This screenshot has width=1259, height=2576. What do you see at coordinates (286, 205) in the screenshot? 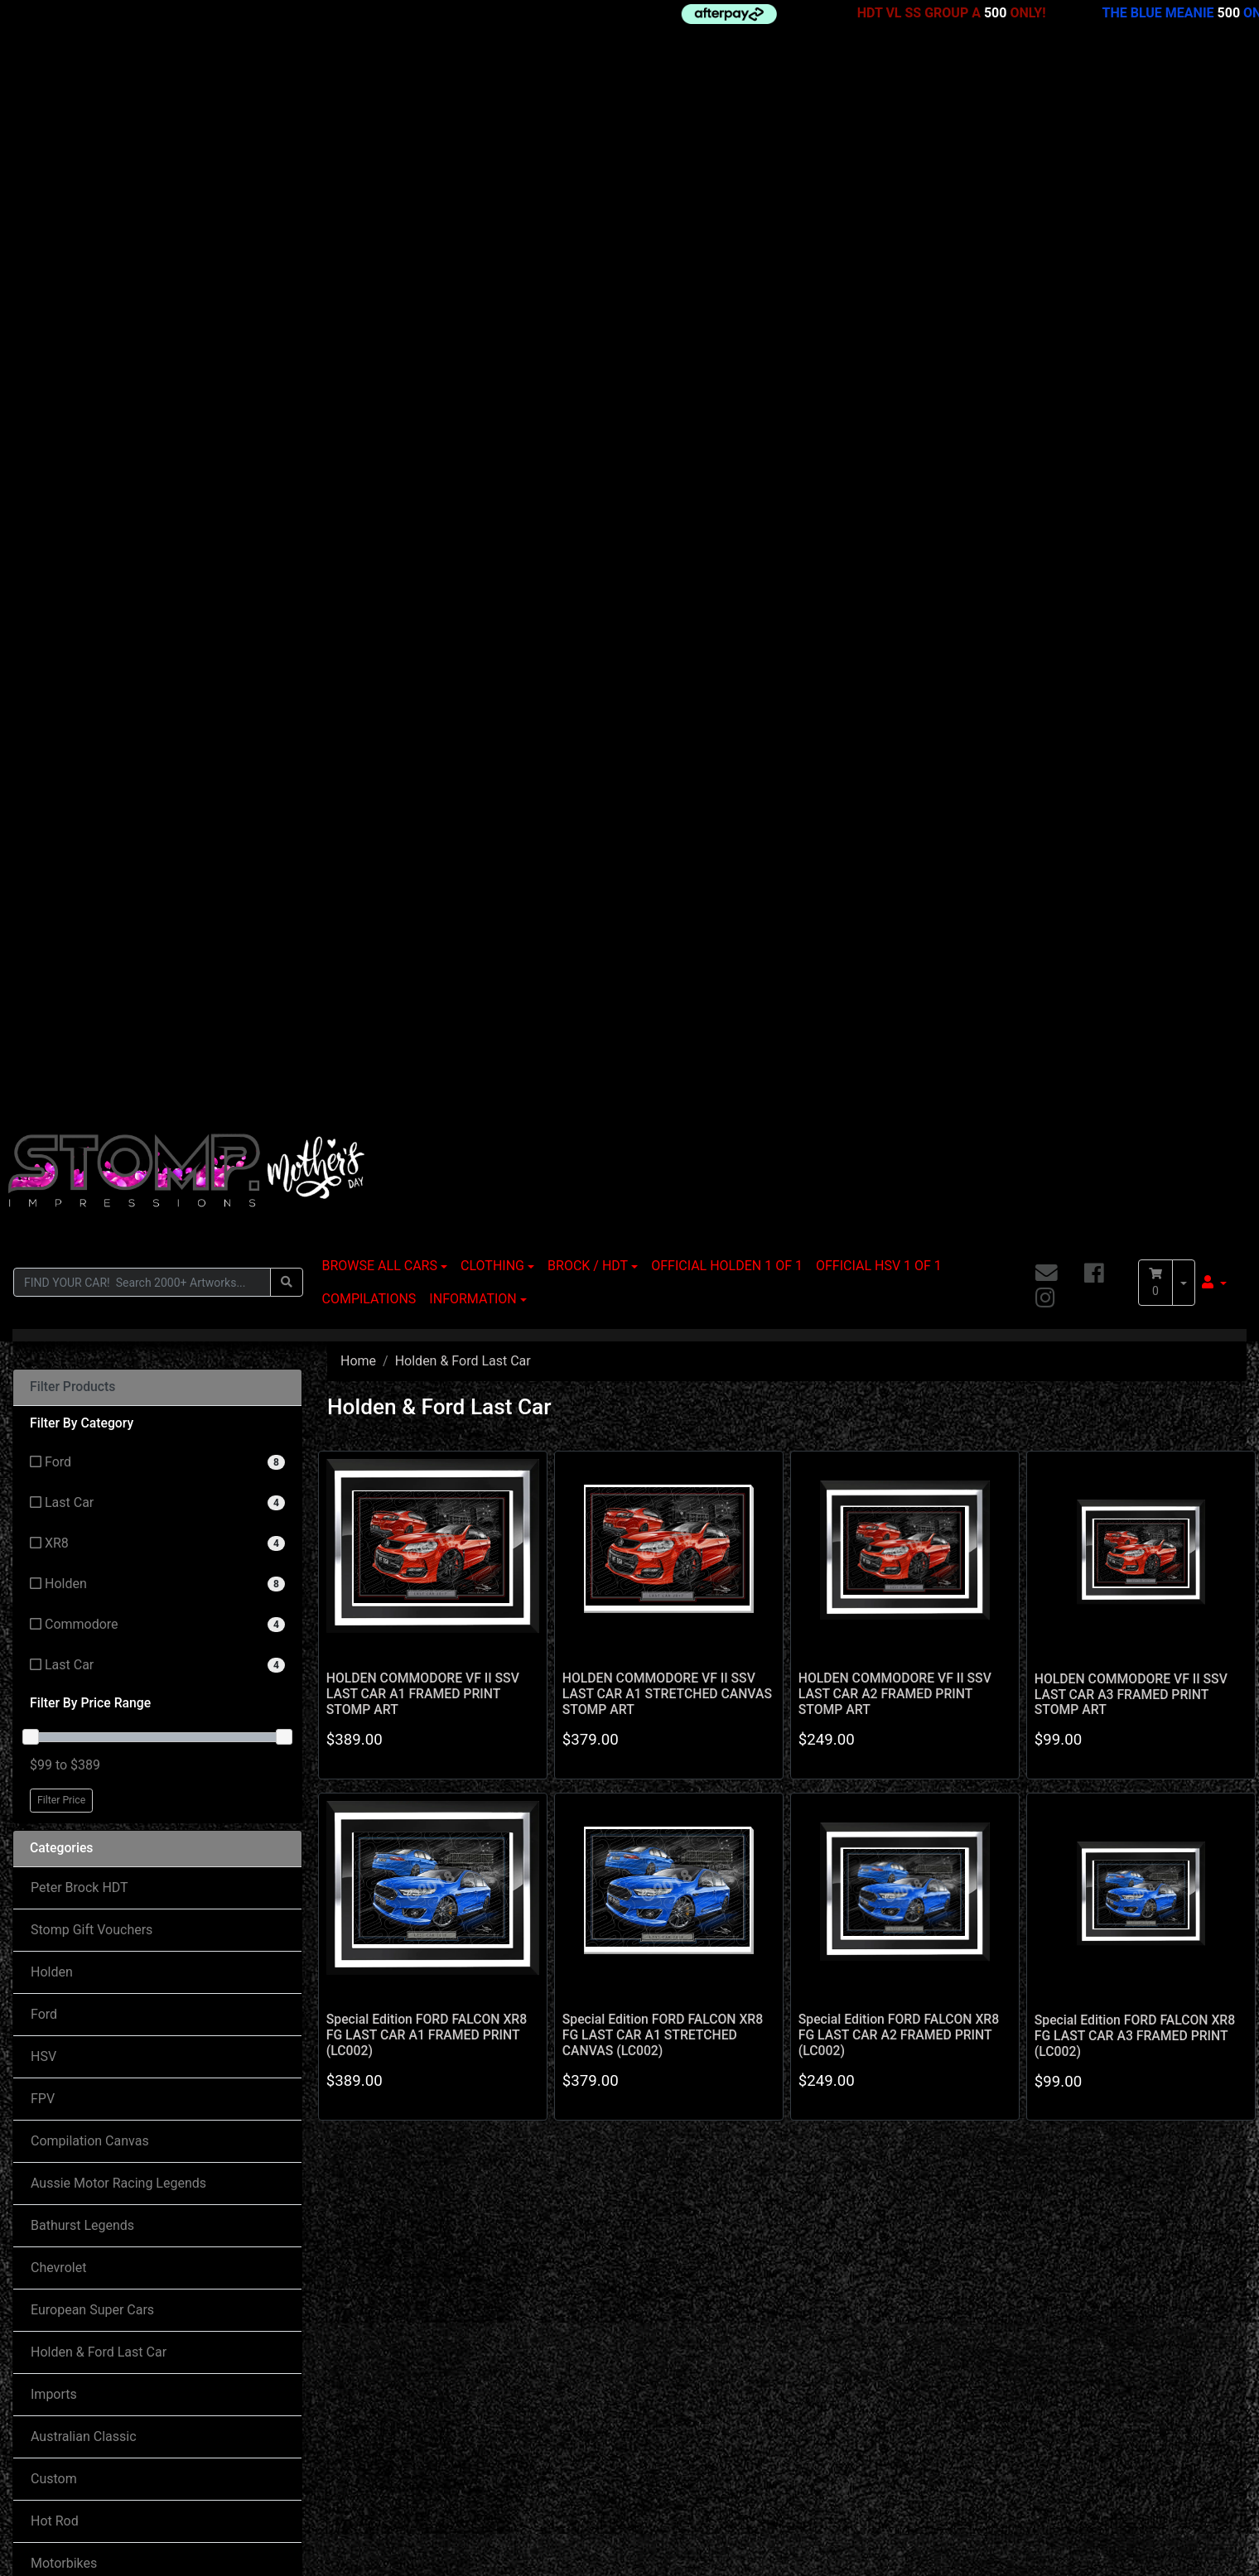
I see `[Search site]` at bounding box center [286, 205].